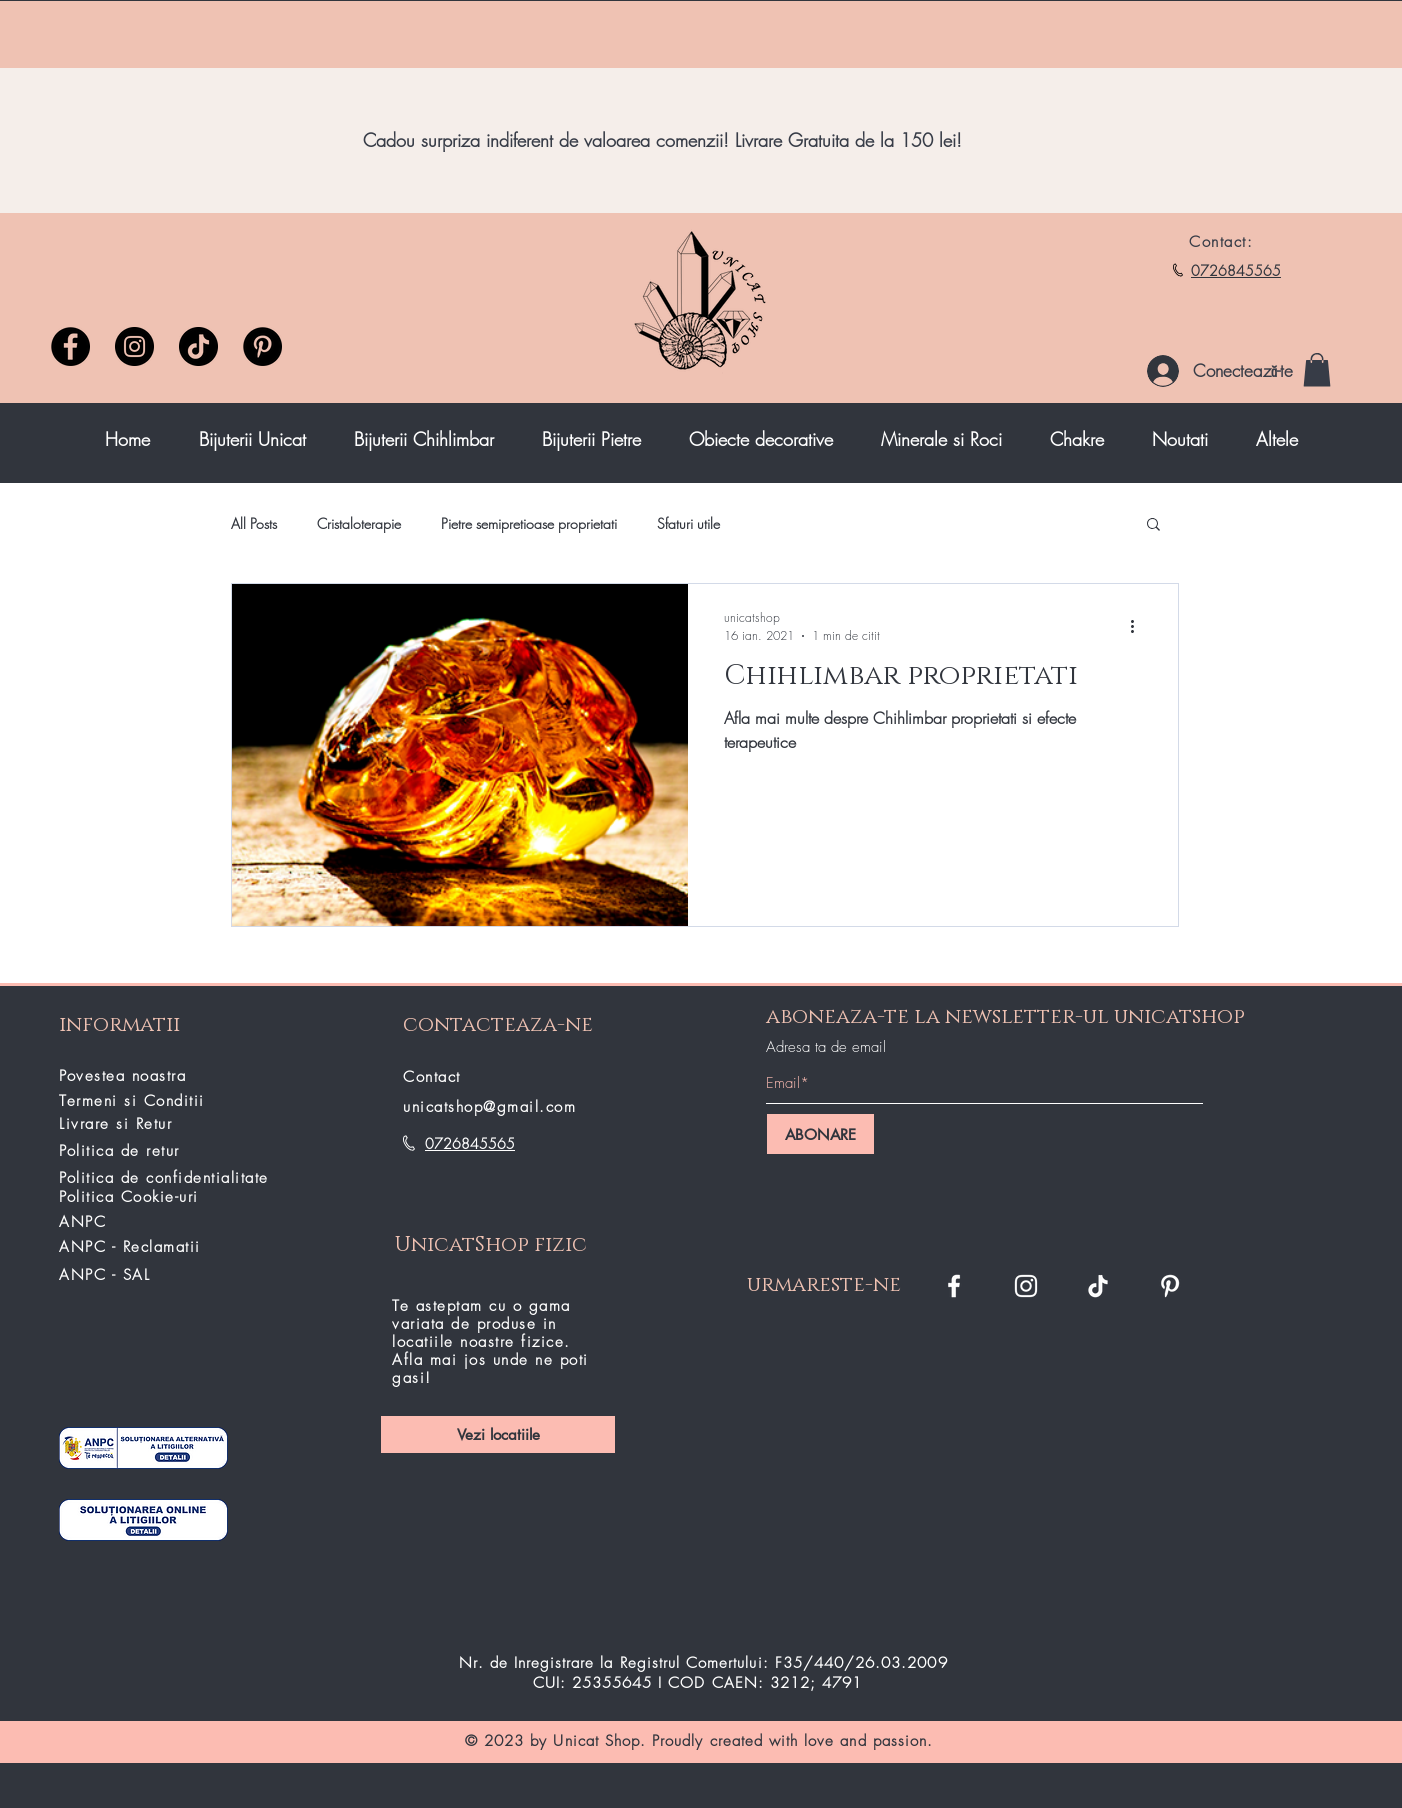 This screenshot has height=1808, width=1402. I want to click on Pietre semipretioase proprietati, so click(529, 523).